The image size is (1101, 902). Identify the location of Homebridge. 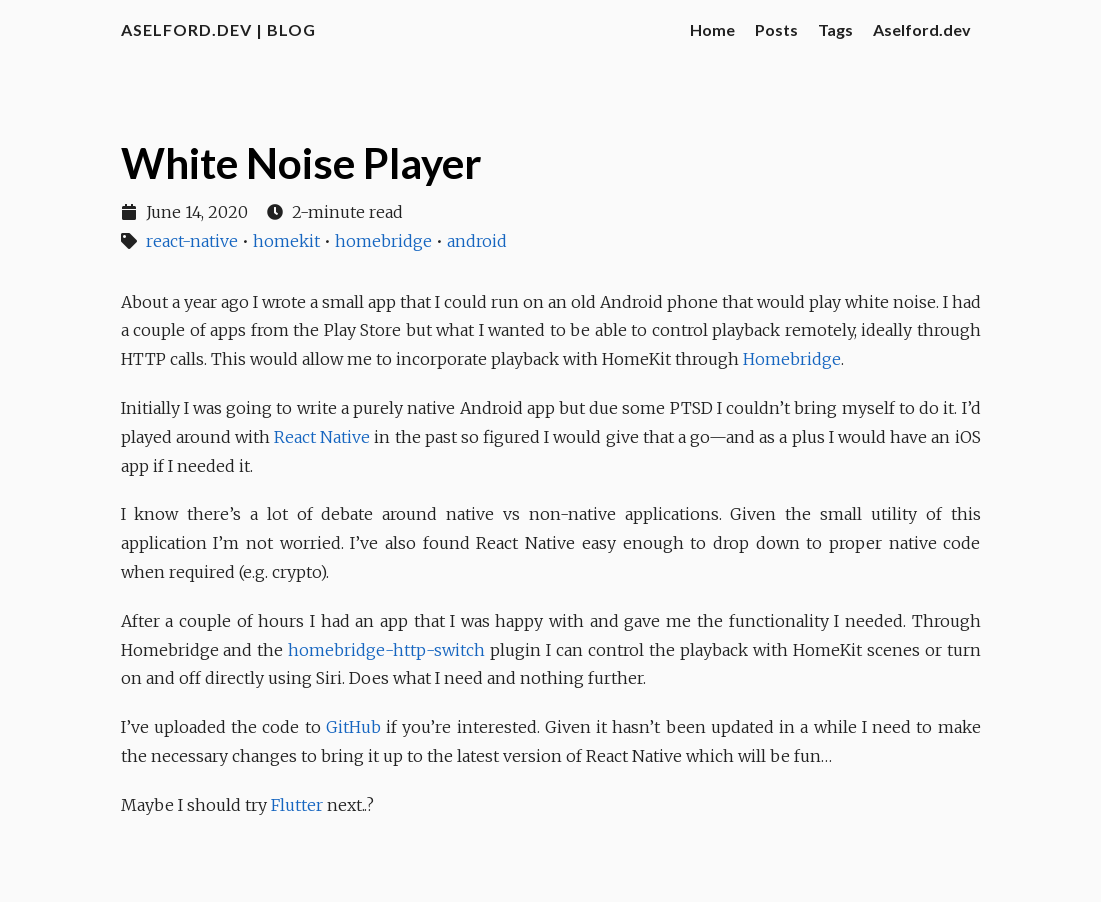
(792, 359).